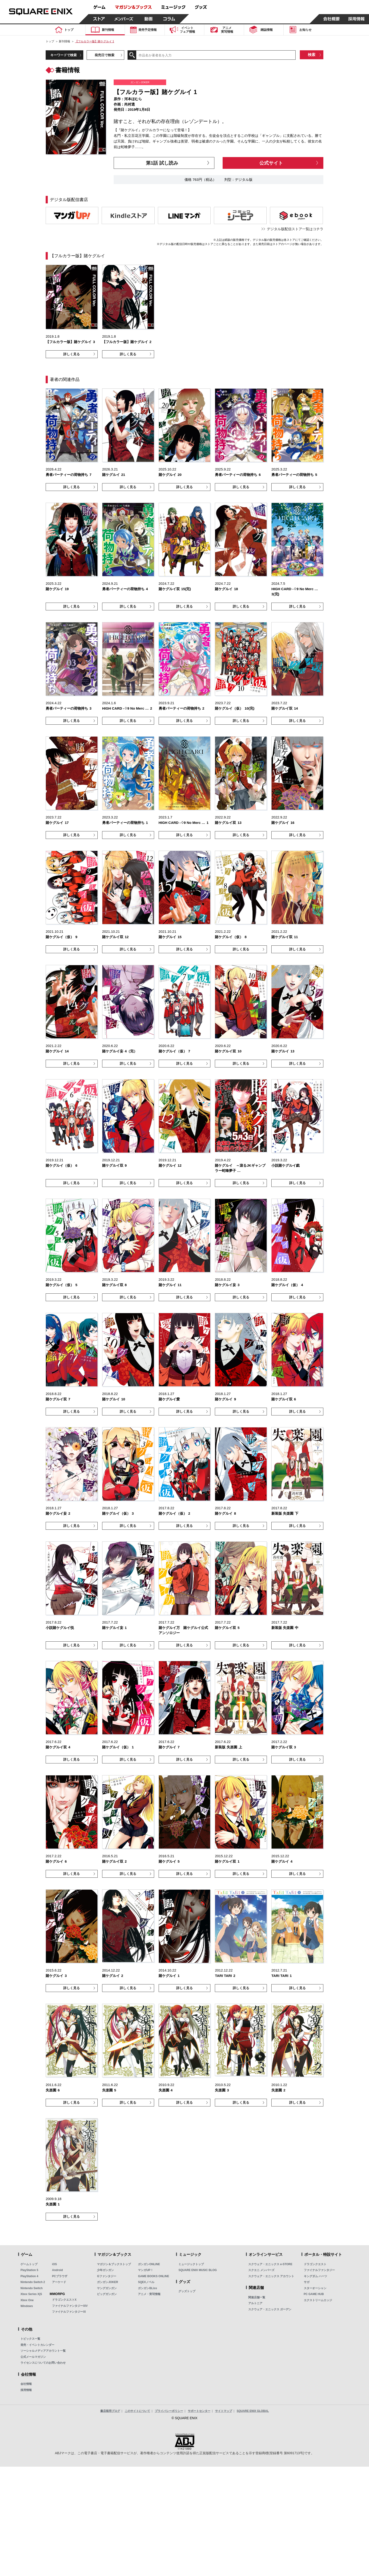  Describe the element at coordinates (271, 2276) in the screenshot. I see `スクウェア・エニックス アカウント` at that location.